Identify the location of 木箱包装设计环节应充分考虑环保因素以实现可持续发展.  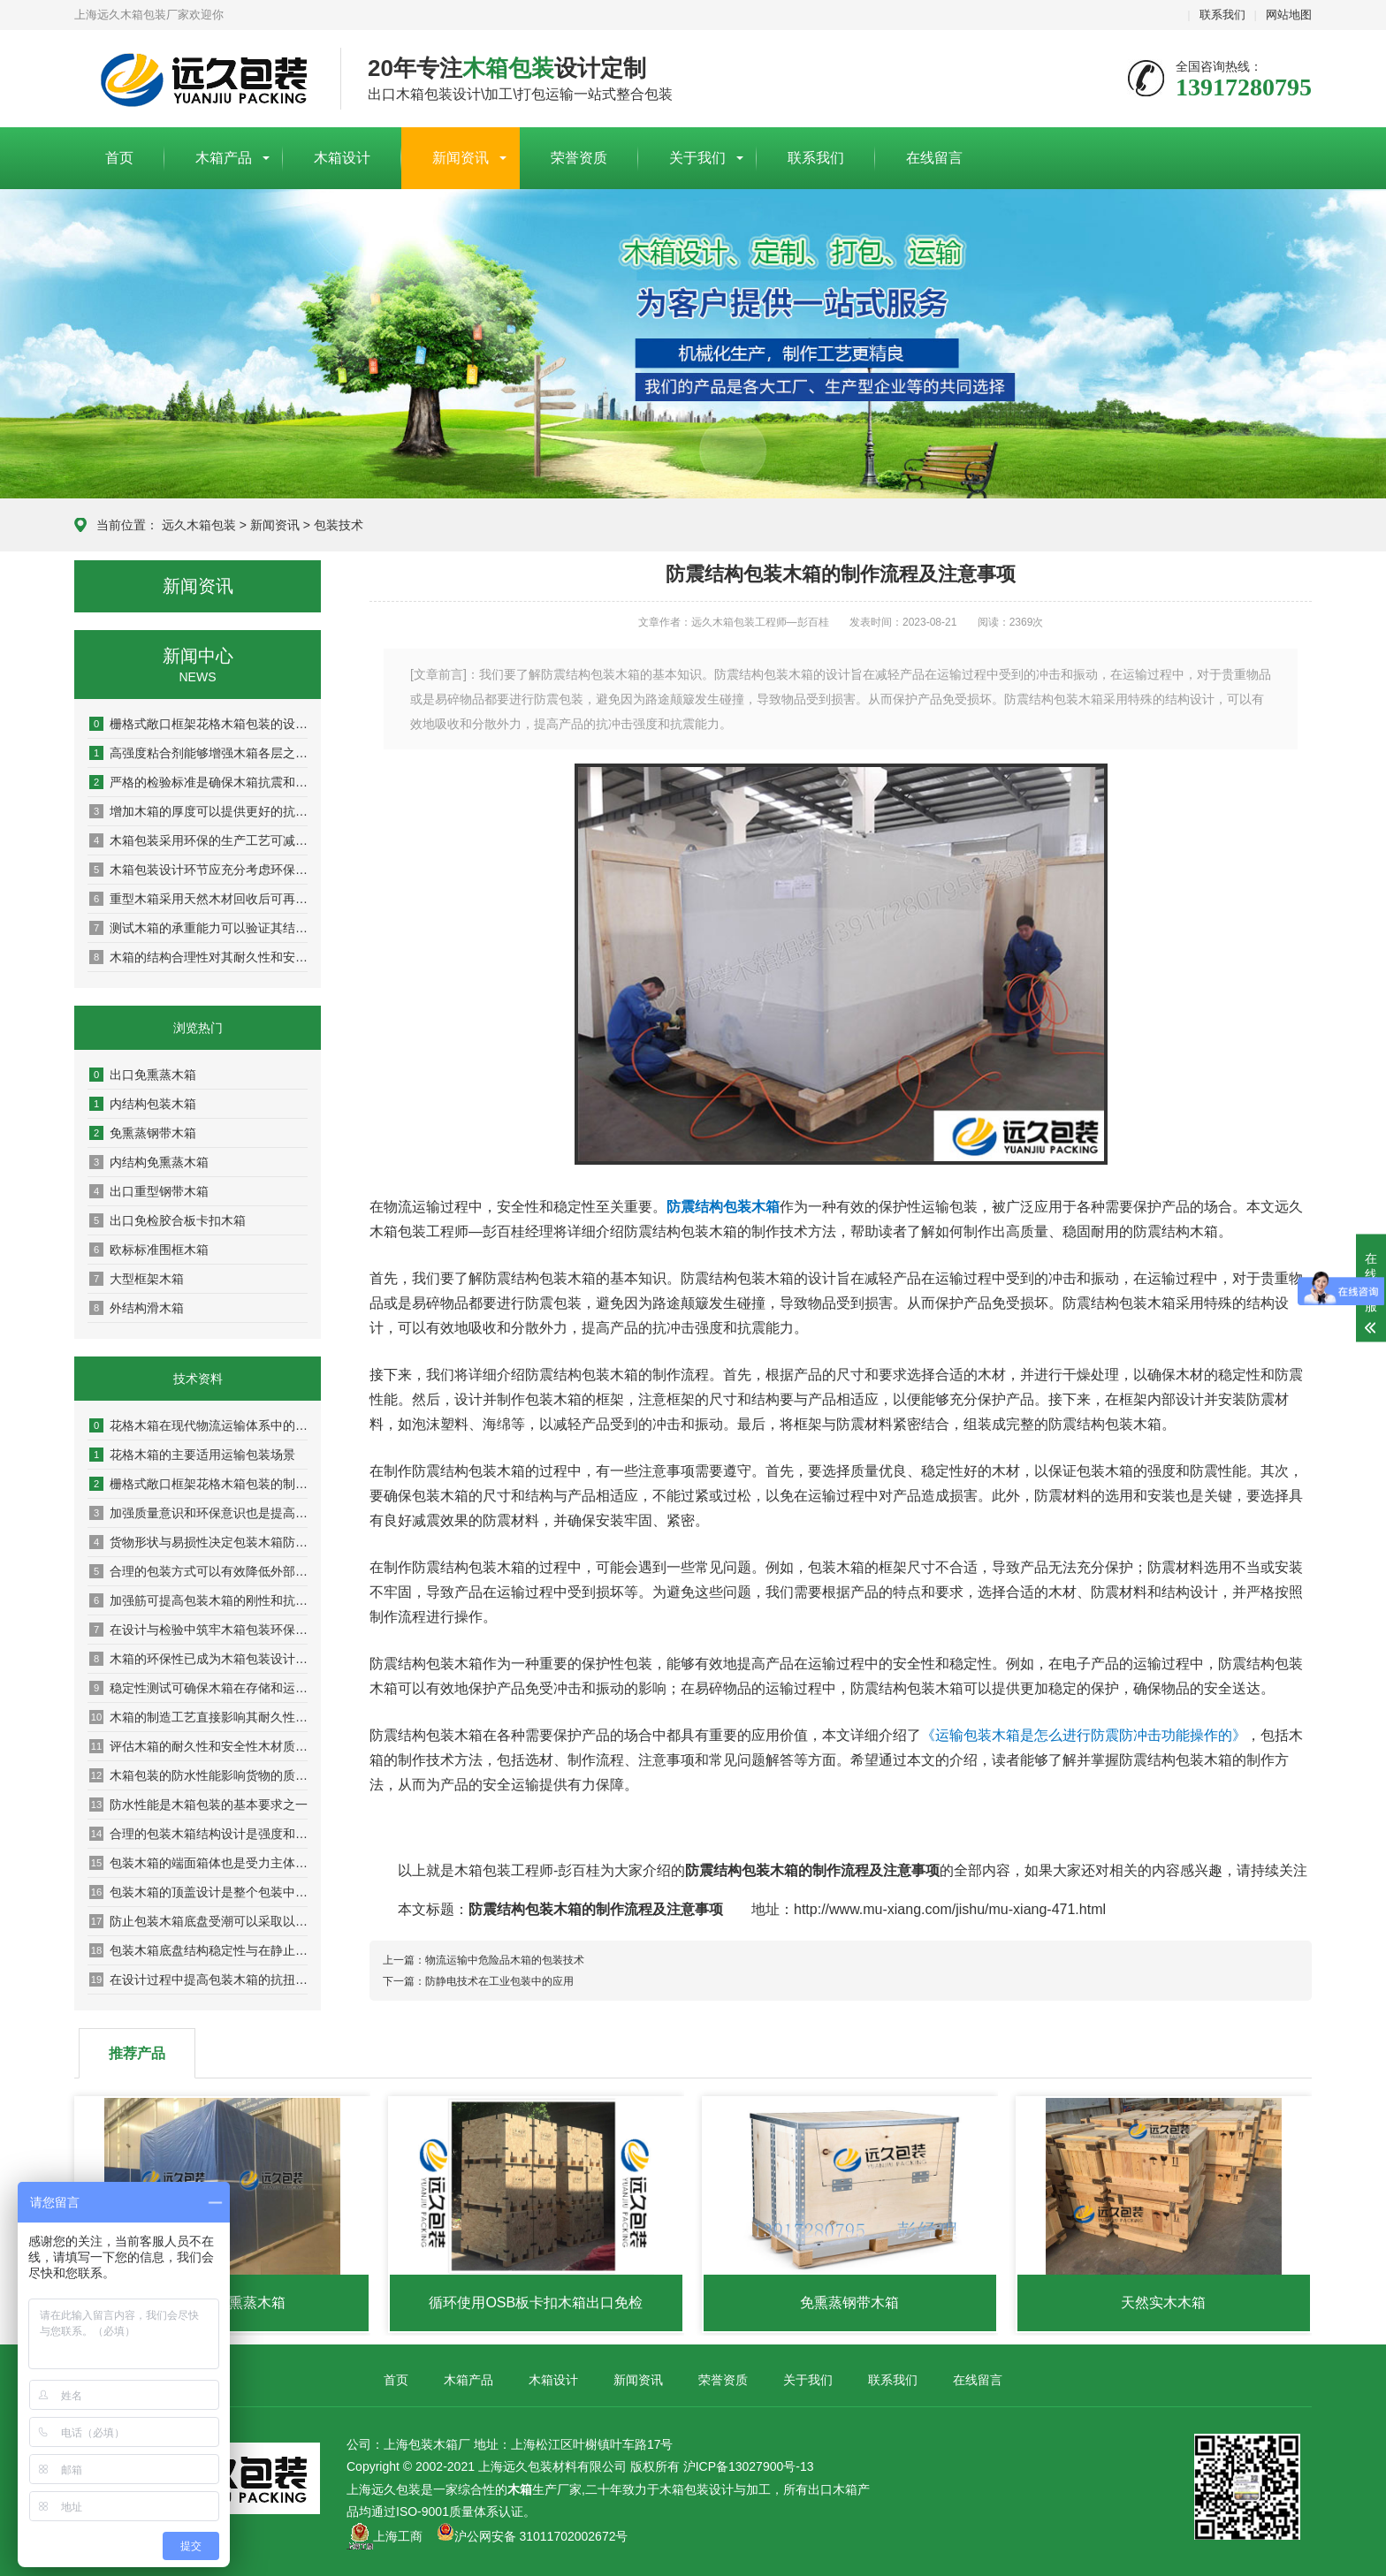
(198, 869).